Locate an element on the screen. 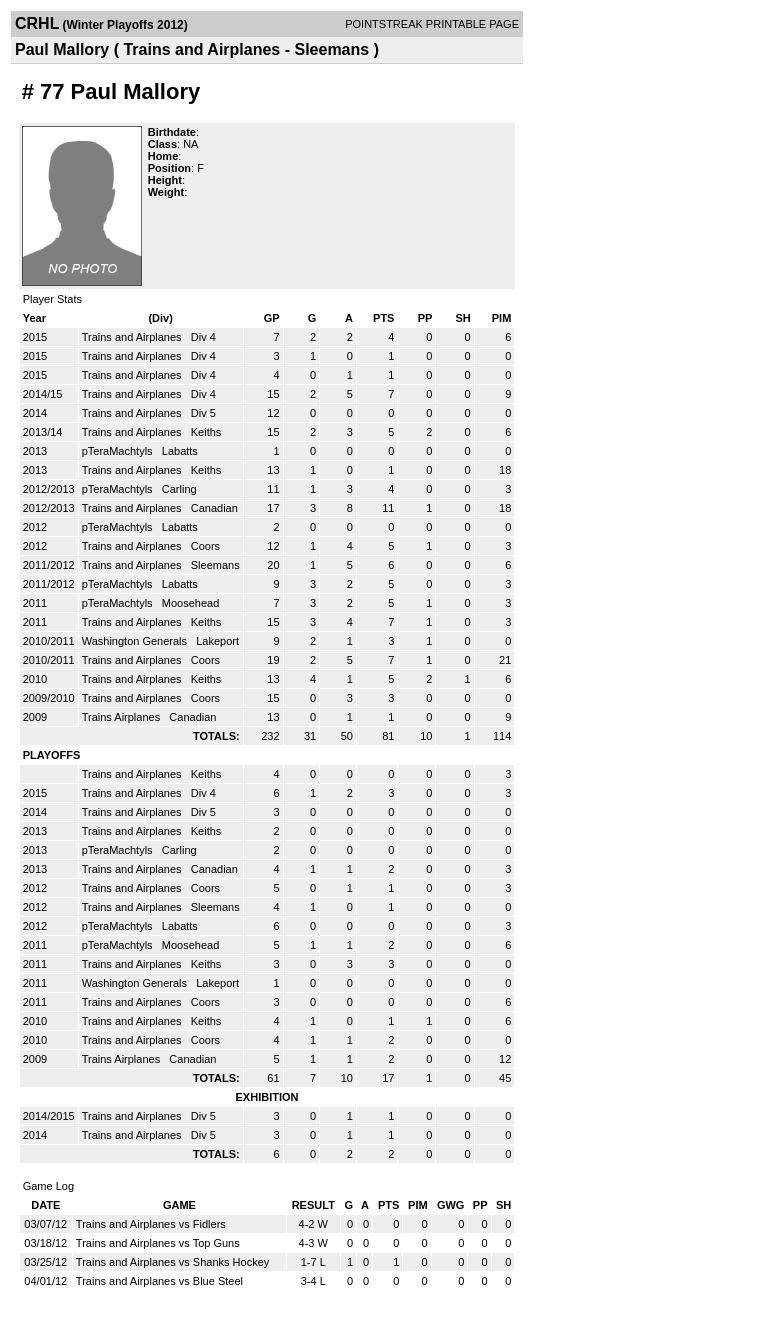  Trains and Airplanes vs Top Guns is located at coordinates (158, 1243).